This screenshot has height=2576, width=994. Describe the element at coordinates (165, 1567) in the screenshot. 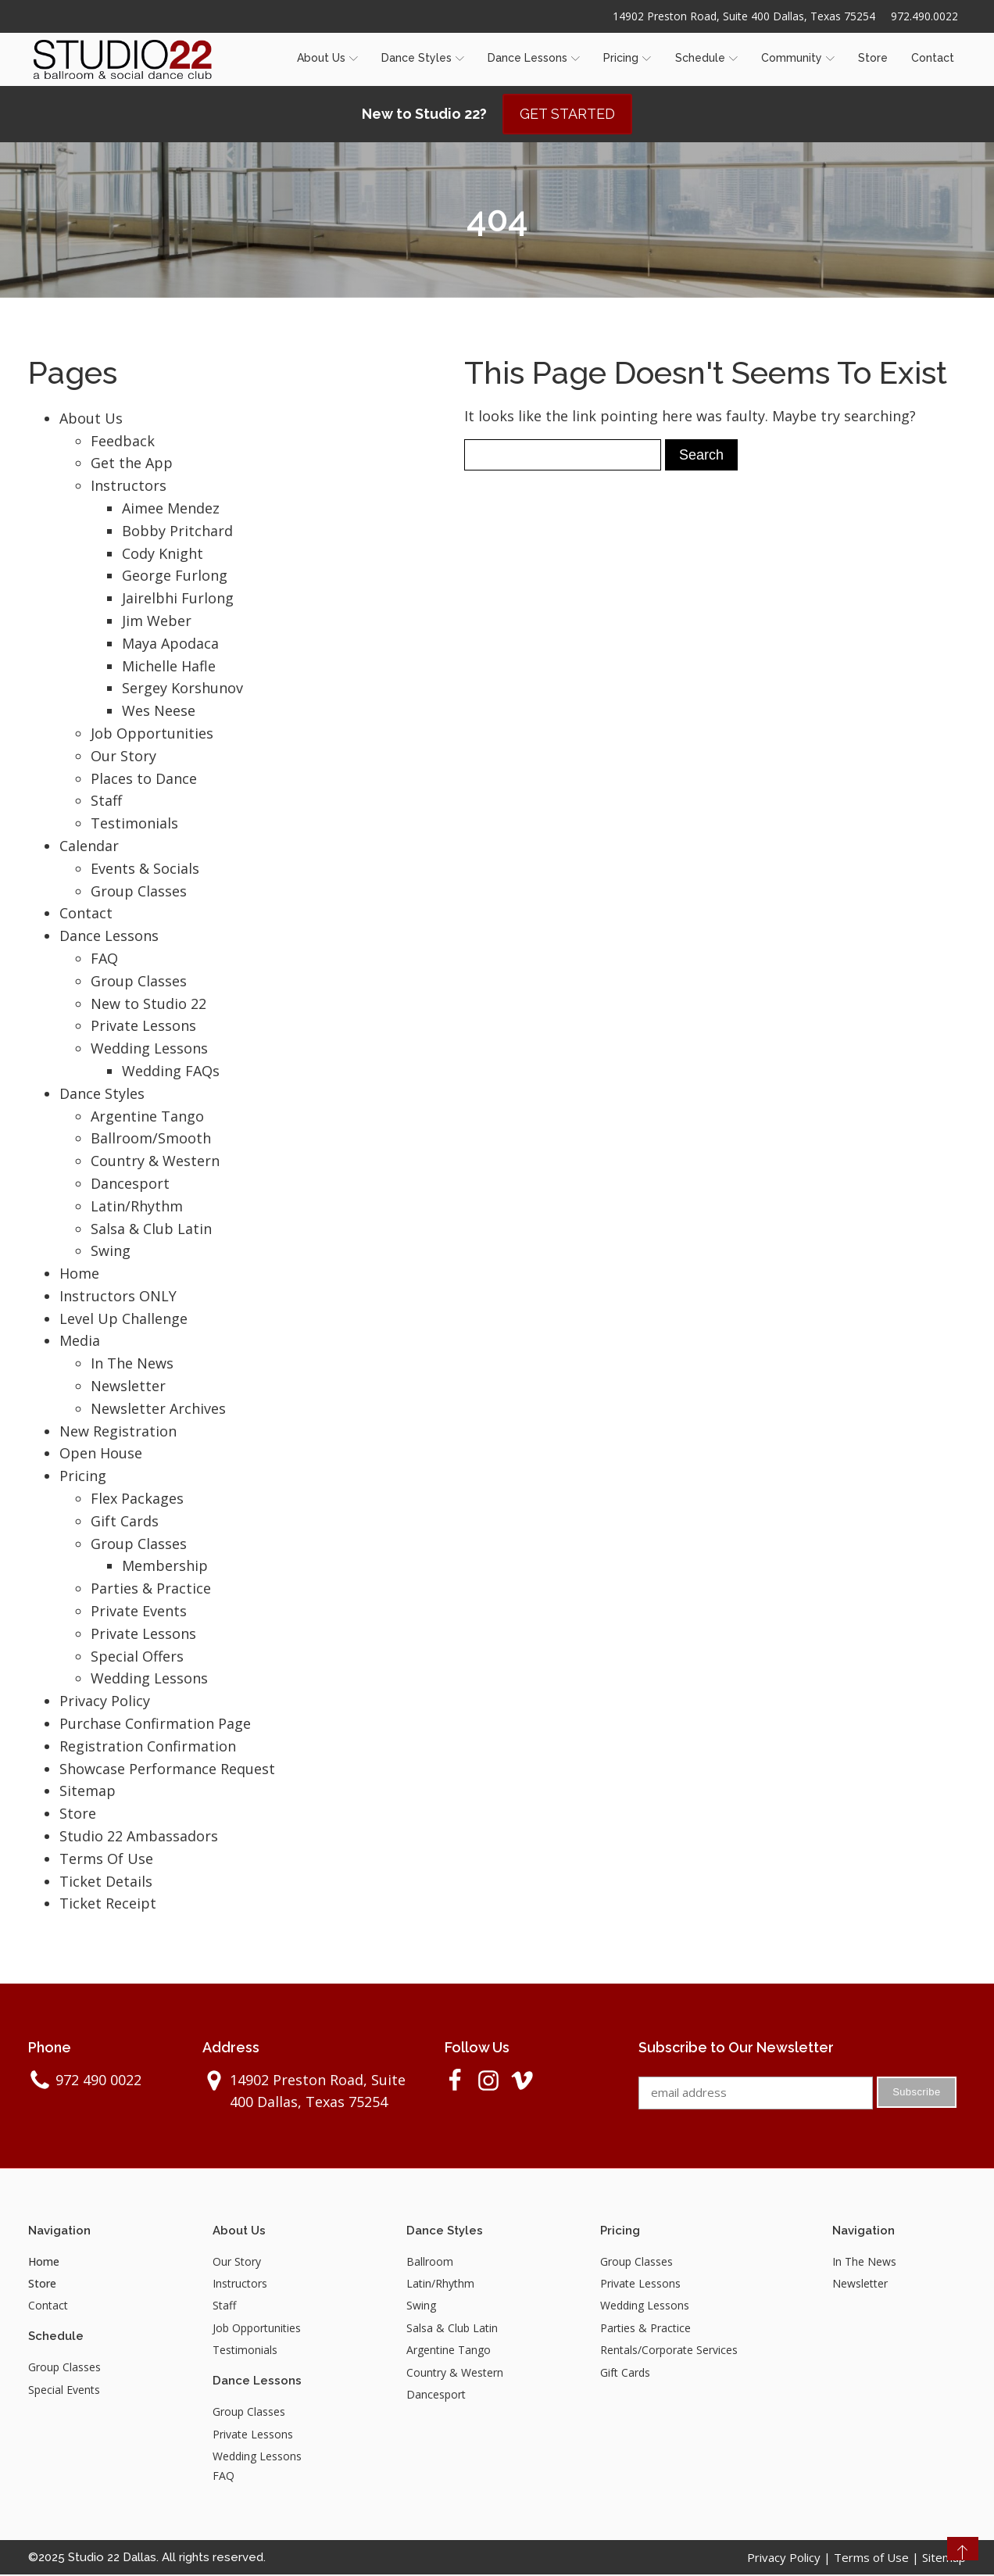

I see `Membership` at that location.